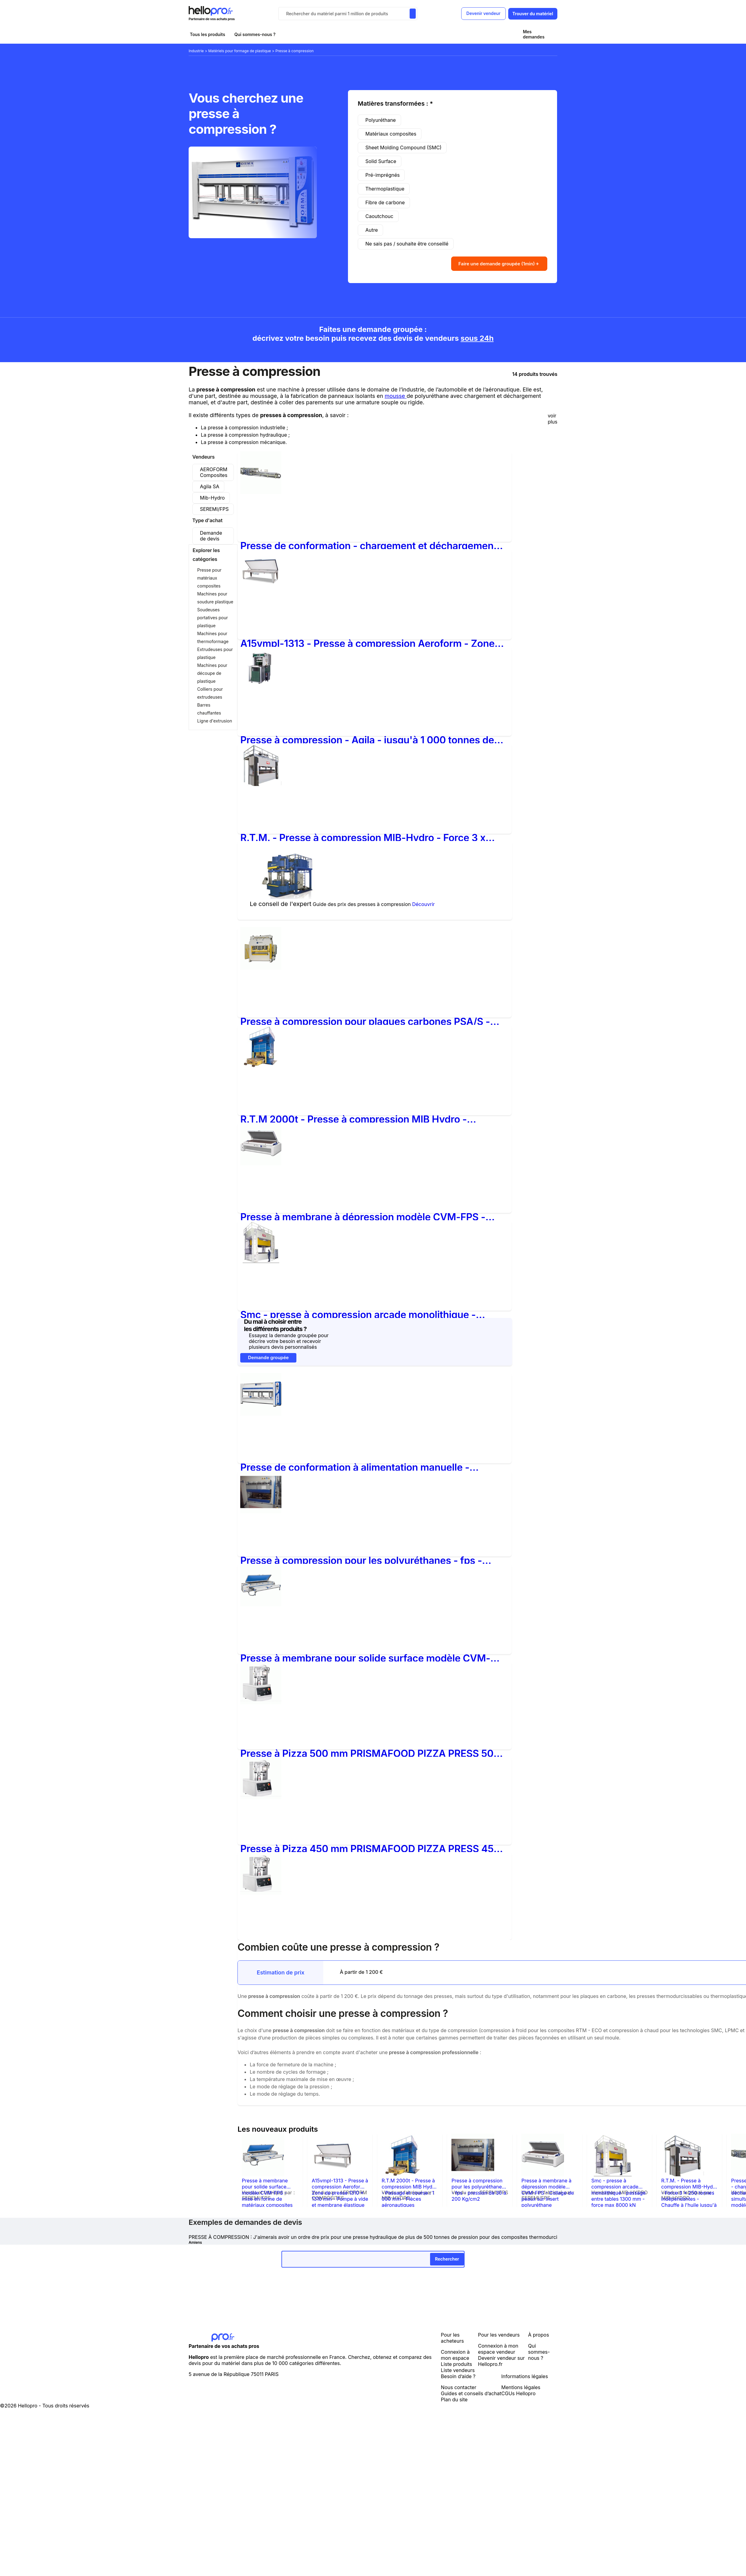 This screenshot has height=2576, width=746. I want to click on A15vmpl-1313 - Presse à compression Aeroform - Zone de presse 1310 x 1310 mm - Pompe à vide et membrane élastique, so click(367, 642).